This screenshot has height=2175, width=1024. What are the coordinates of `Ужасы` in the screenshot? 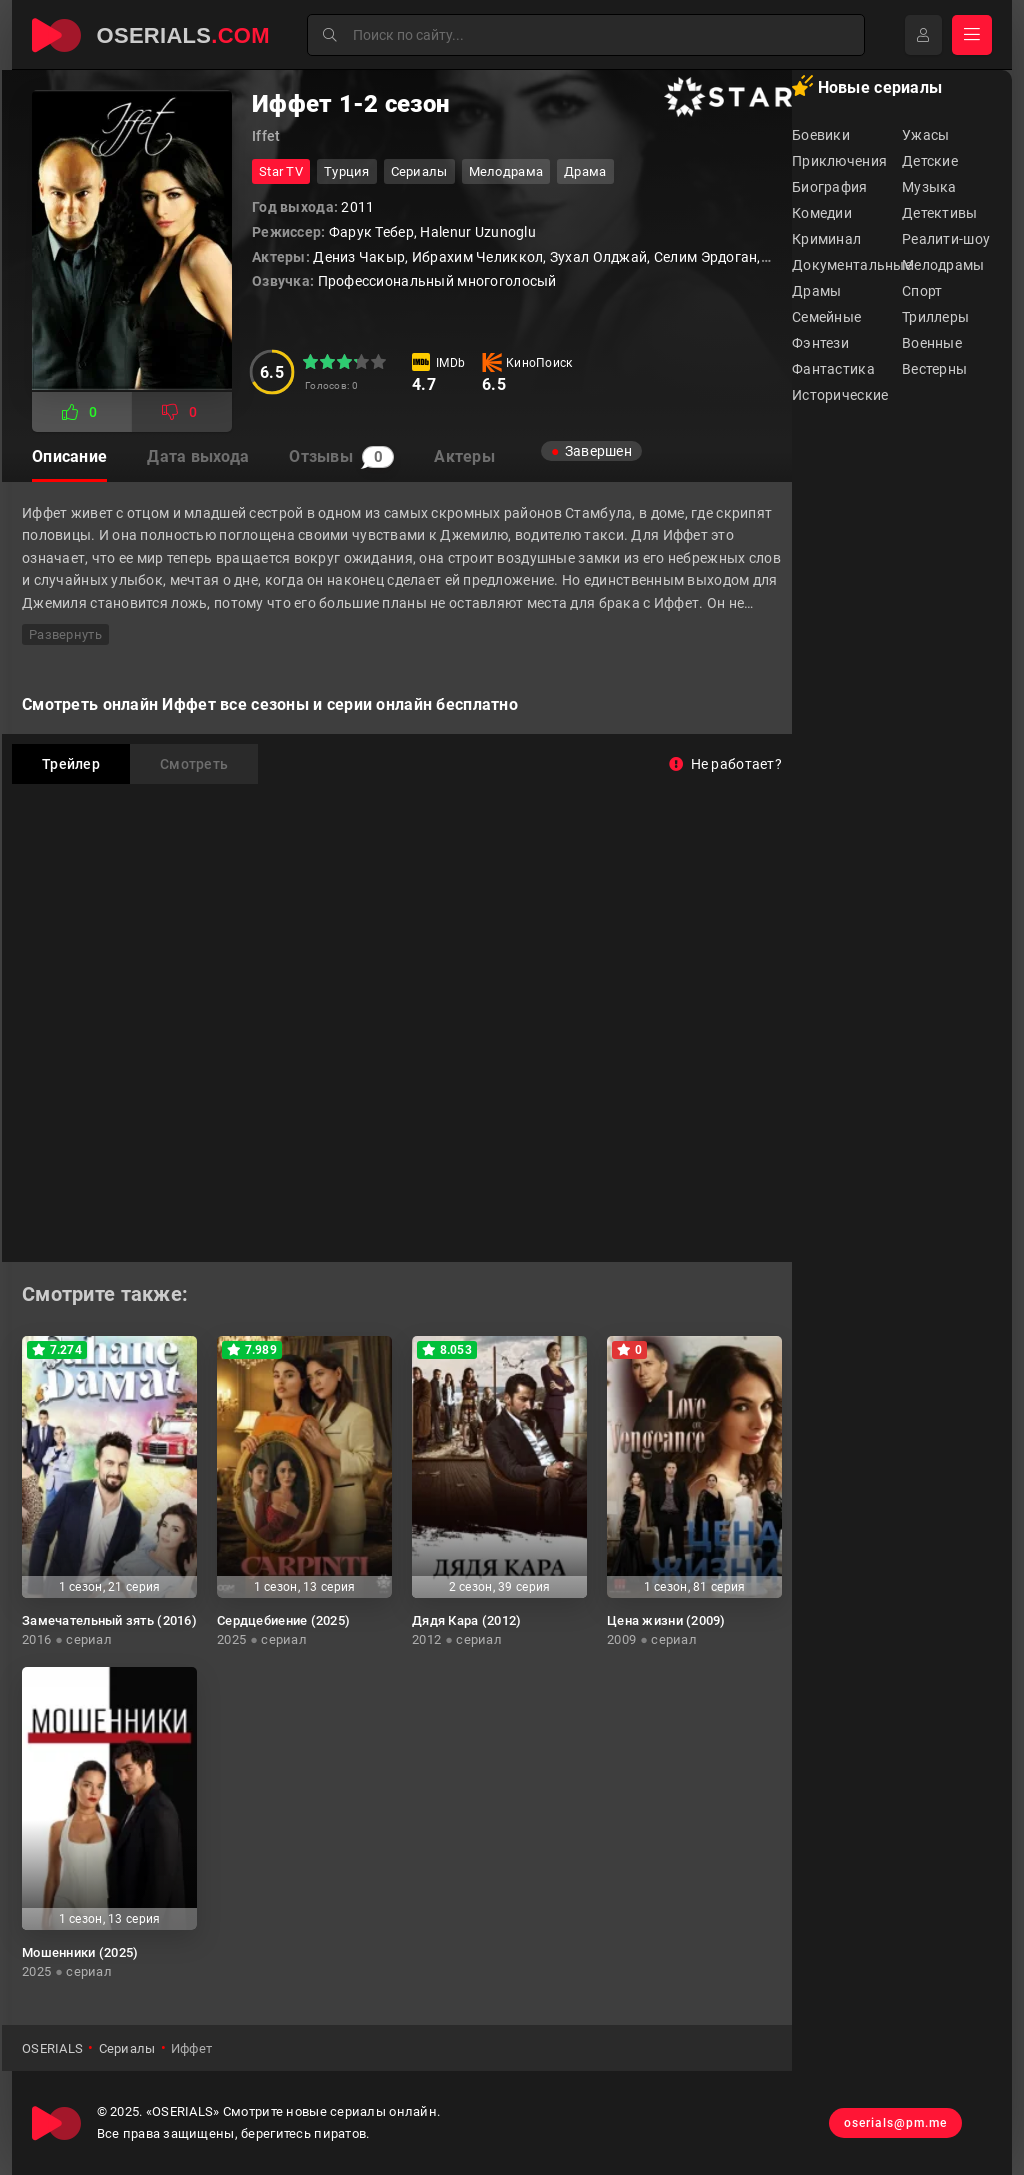 It's located at (925, 135).